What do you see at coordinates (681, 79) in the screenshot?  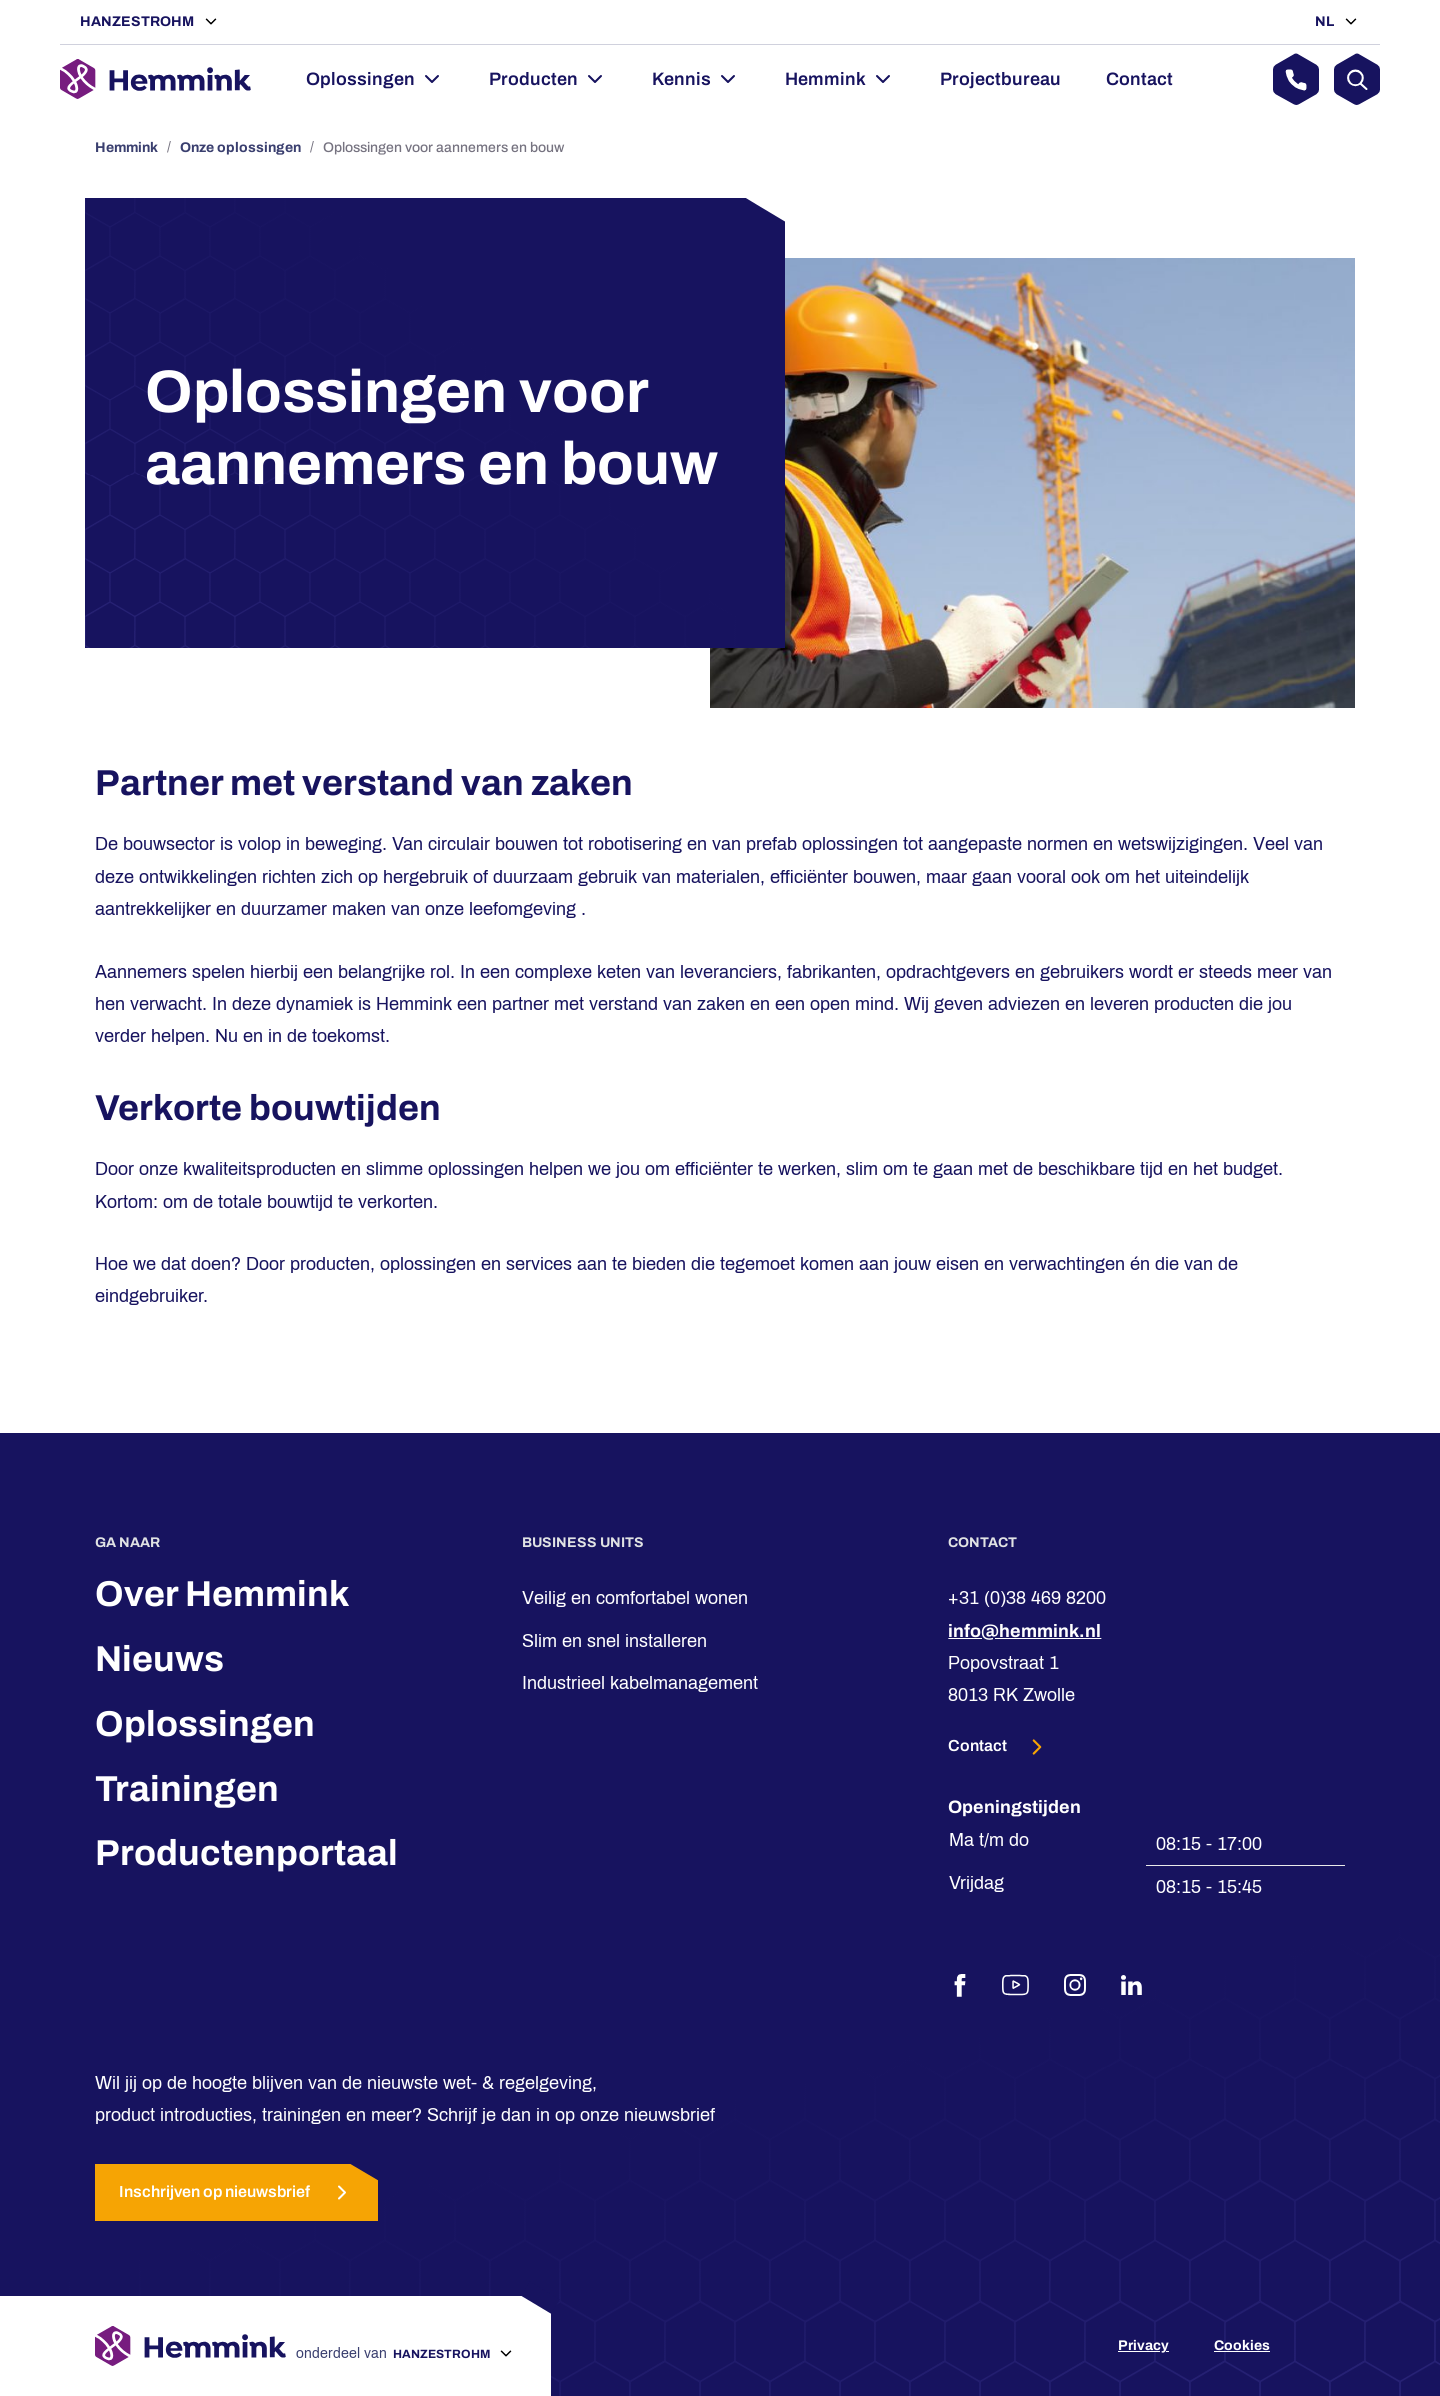 I see `Kennis` at bounding box center [681, 79].